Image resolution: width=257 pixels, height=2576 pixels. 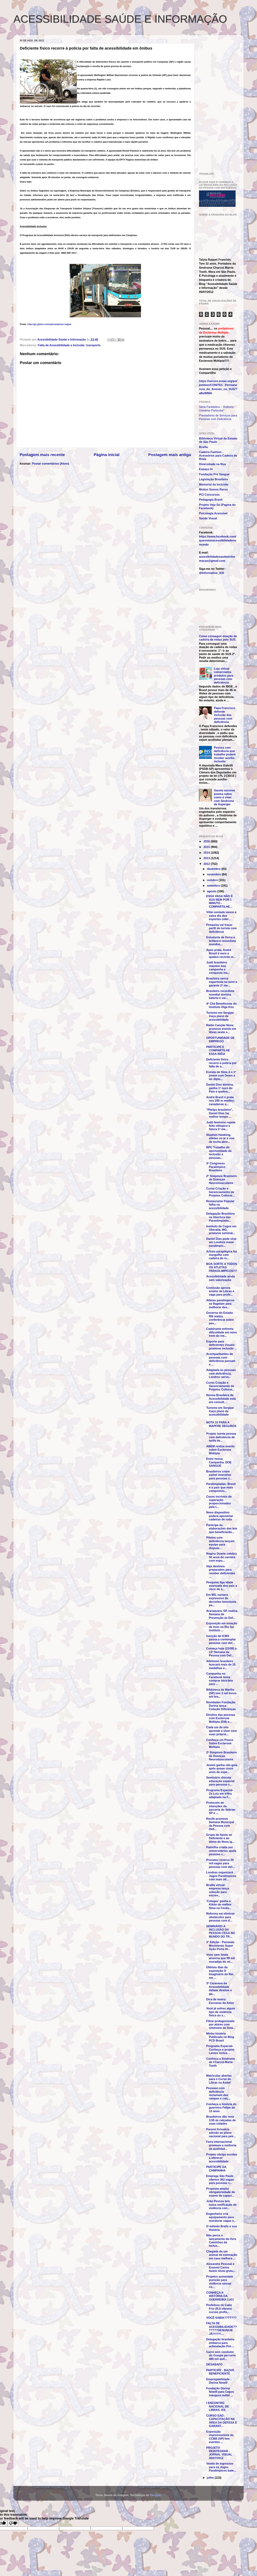 What do you see at coordinates (221, 1373) in the screenshot?
I see `Adaptada às pessoas com deficiência, Londres serve...` at bounding box center [221, 1373].